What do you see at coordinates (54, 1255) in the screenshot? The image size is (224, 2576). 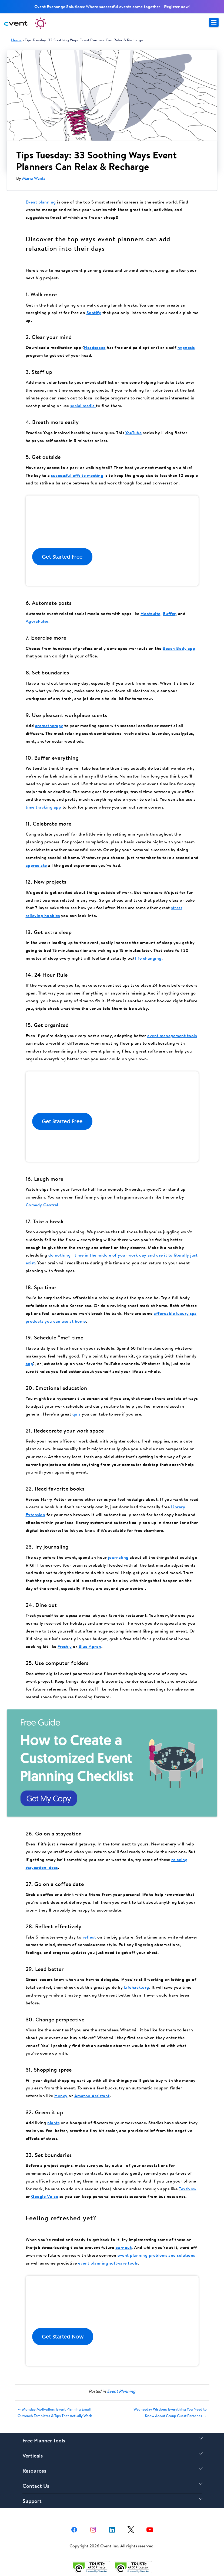 I see `do no` at bounding box center [54, 1255].